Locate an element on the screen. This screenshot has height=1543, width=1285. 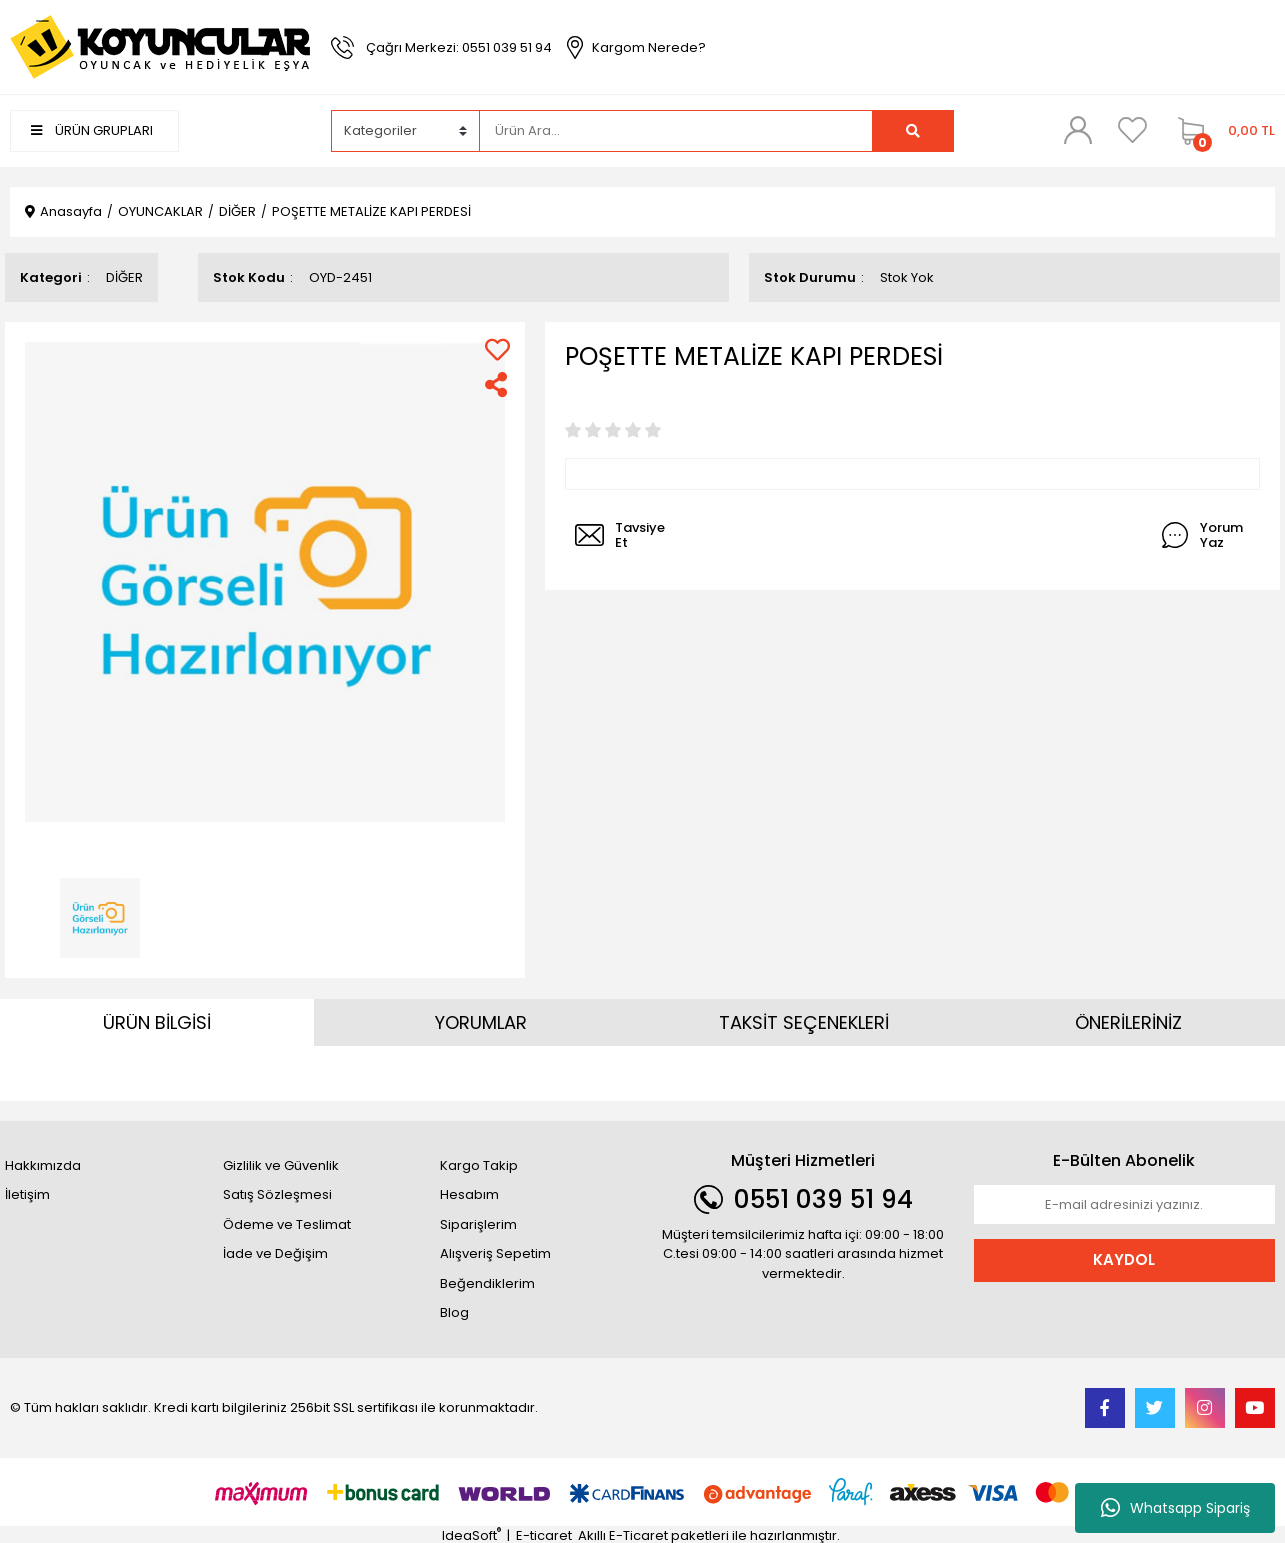
Hesabım is located at coordinates (469, 1194).